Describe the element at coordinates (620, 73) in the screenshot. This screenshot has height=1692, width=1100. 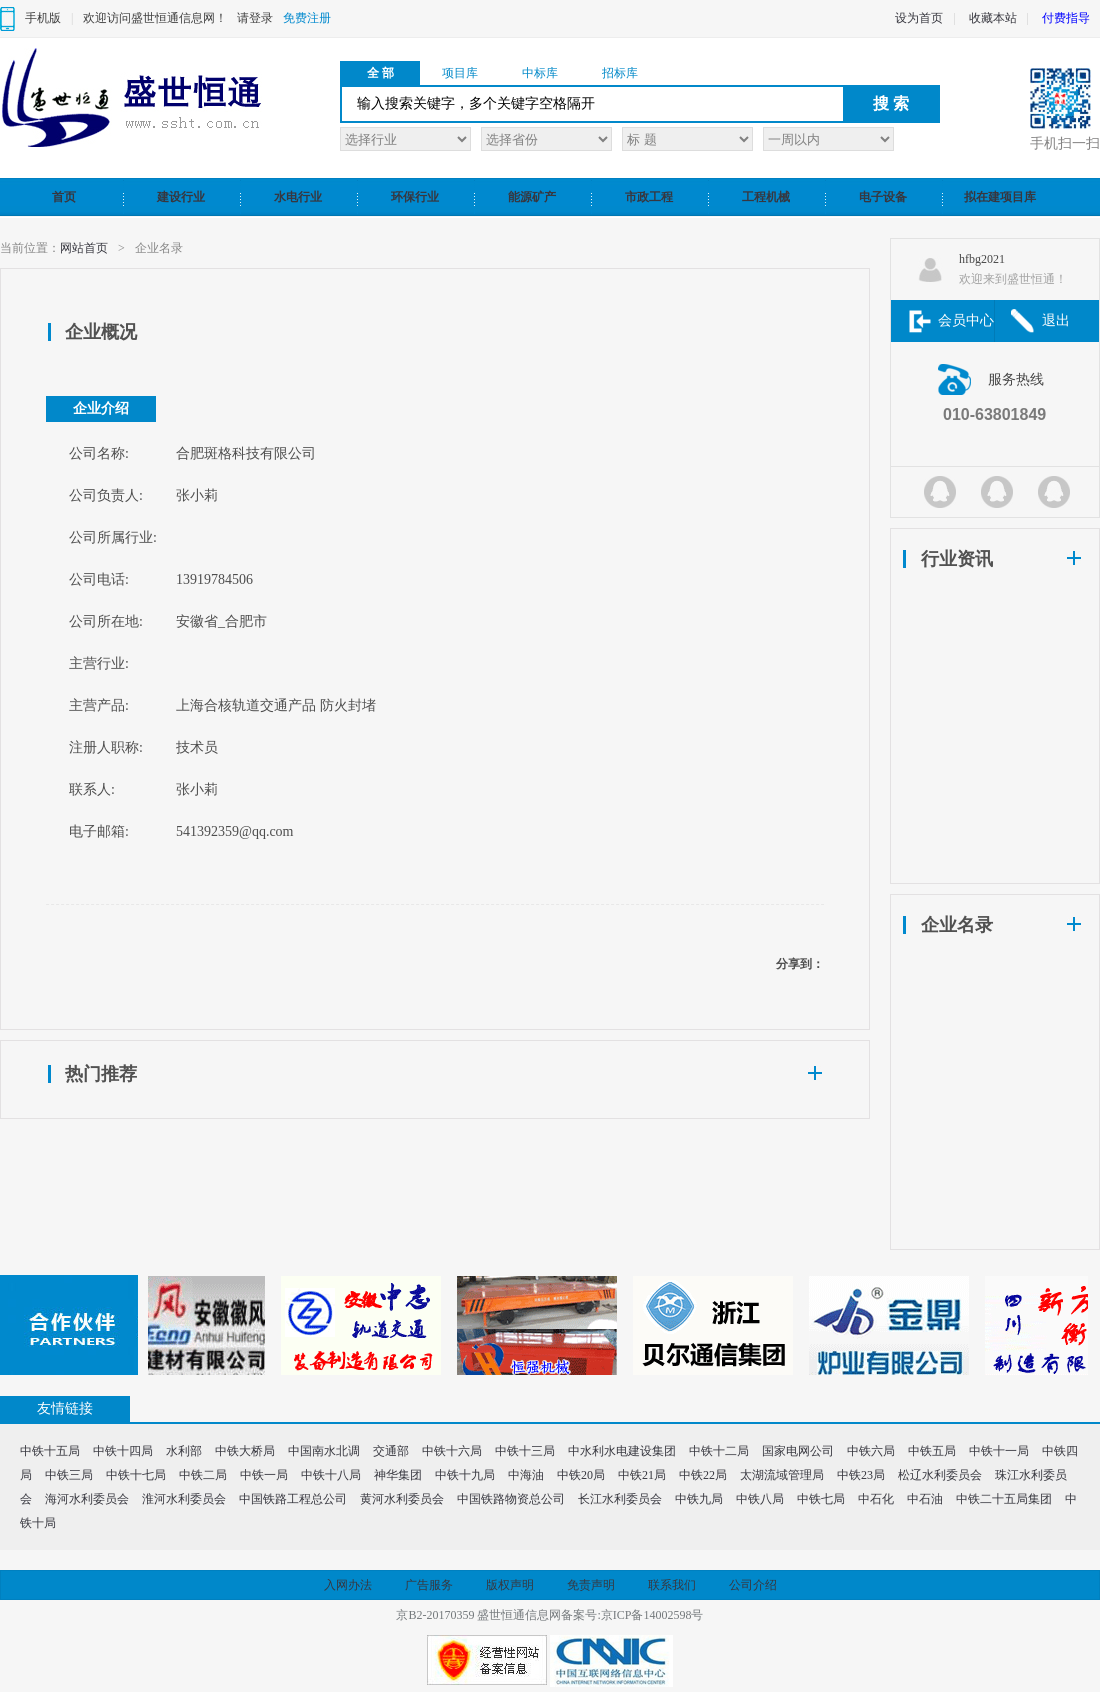
I see `招标库` at that location.